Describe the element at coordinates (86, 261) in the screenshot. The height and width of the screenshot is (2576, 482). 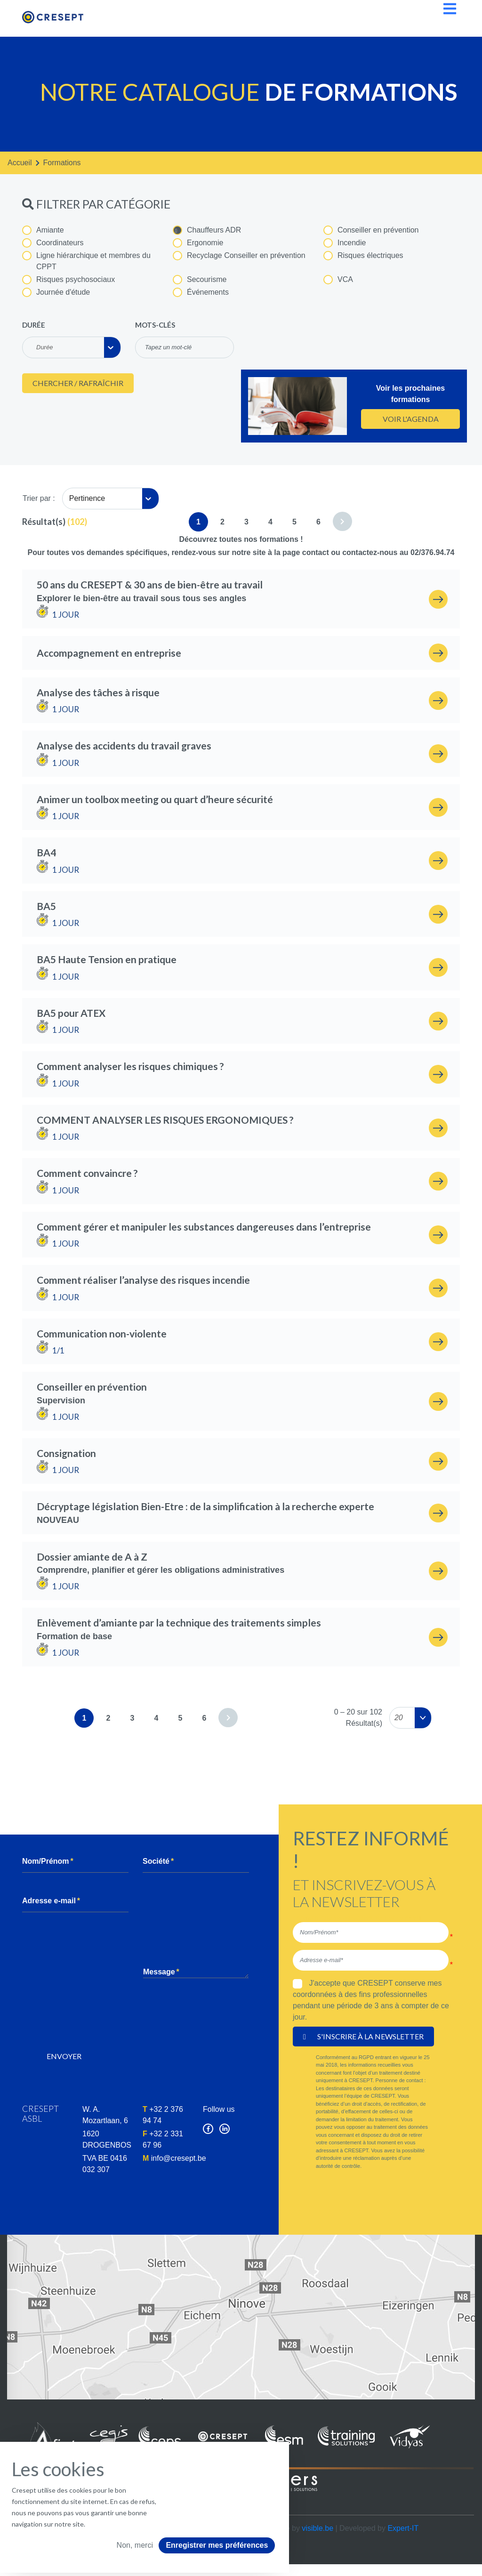
I see `Ligne hiérarchique et membres du CPPT` at that location.